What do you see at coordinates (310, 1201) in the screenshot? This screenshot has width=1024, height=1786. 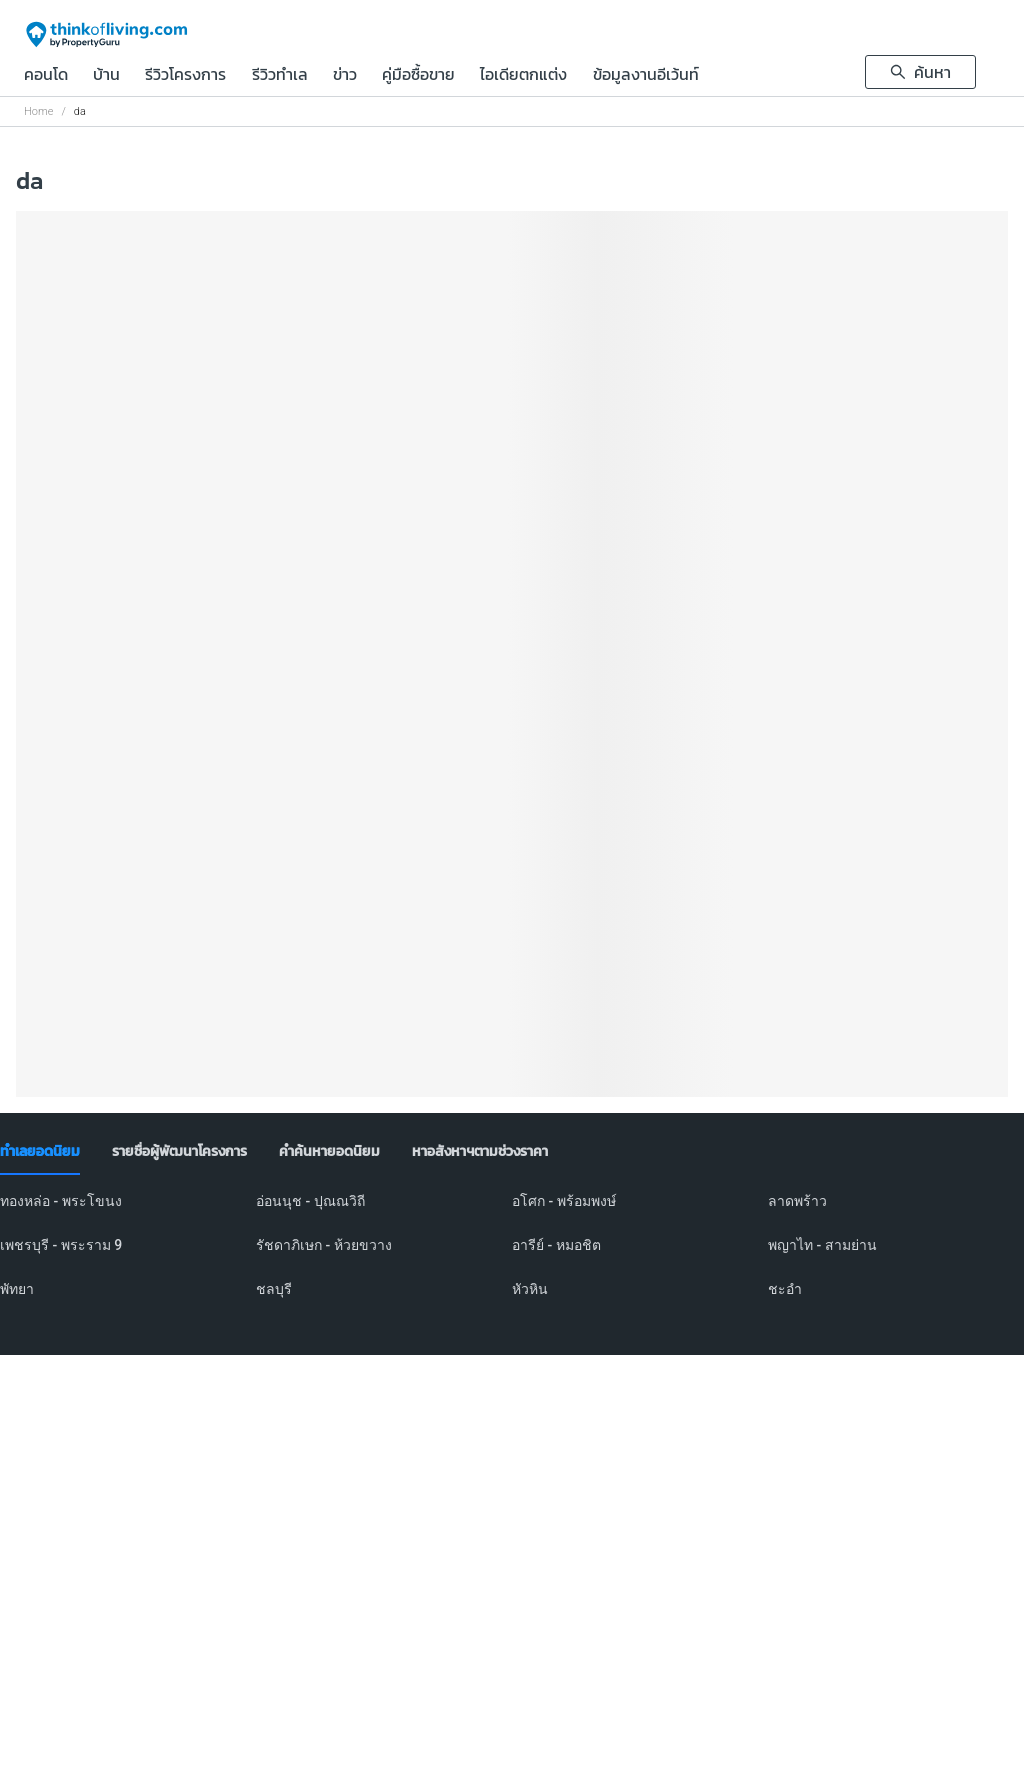 I see `อ่อนนุช - ปุณณวิถี` at bounding box center [310, 1201].